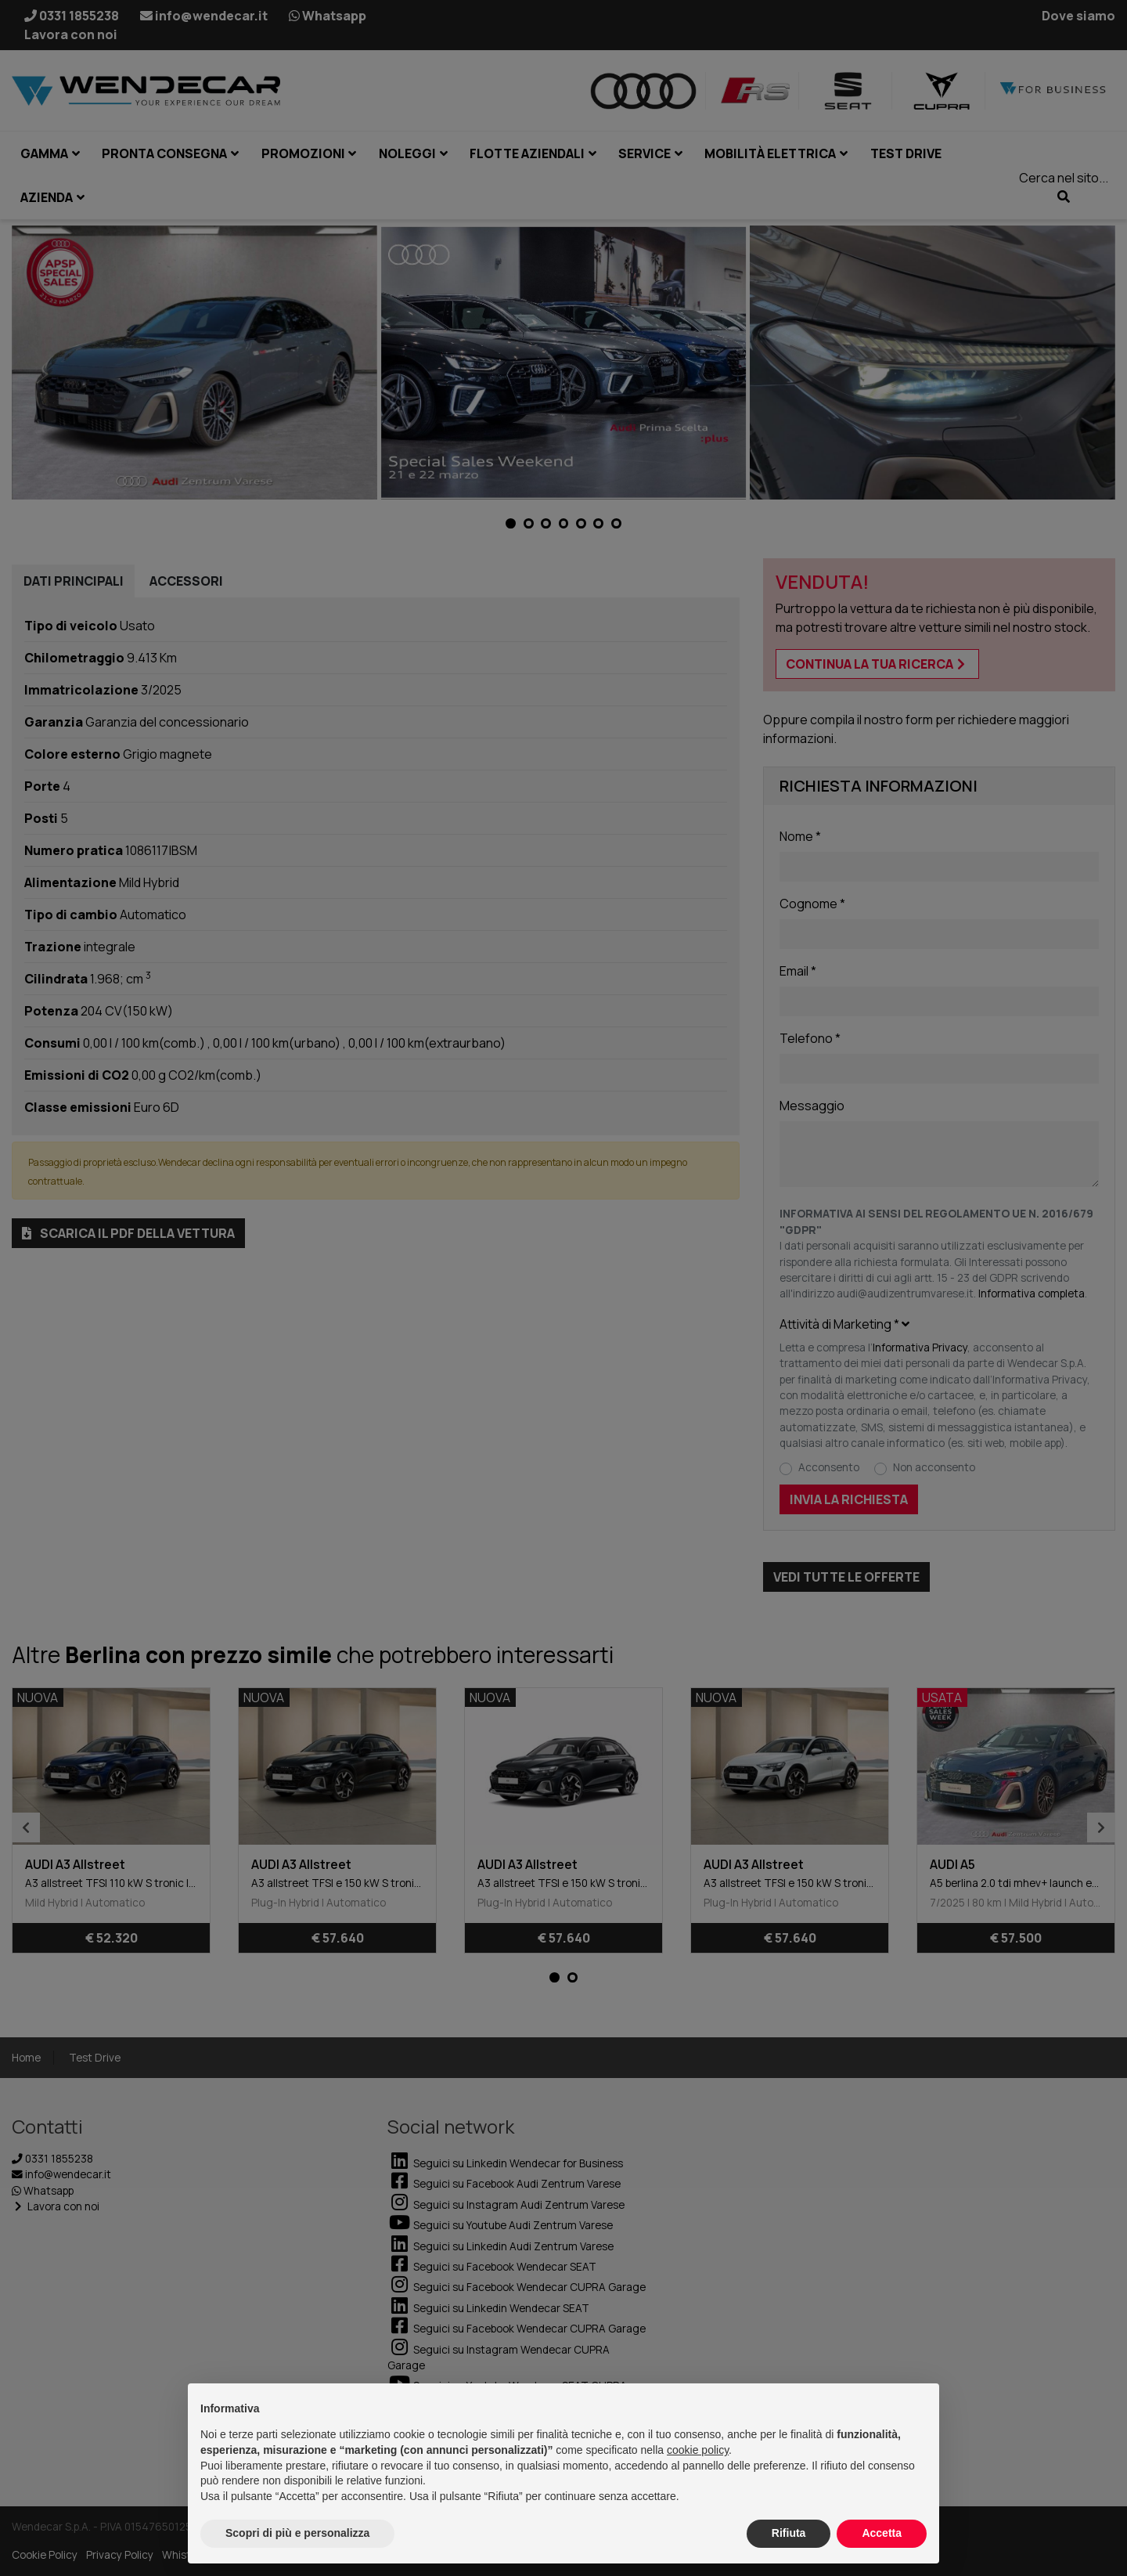  I want to click on Accetta [button], so click(882, 2533).